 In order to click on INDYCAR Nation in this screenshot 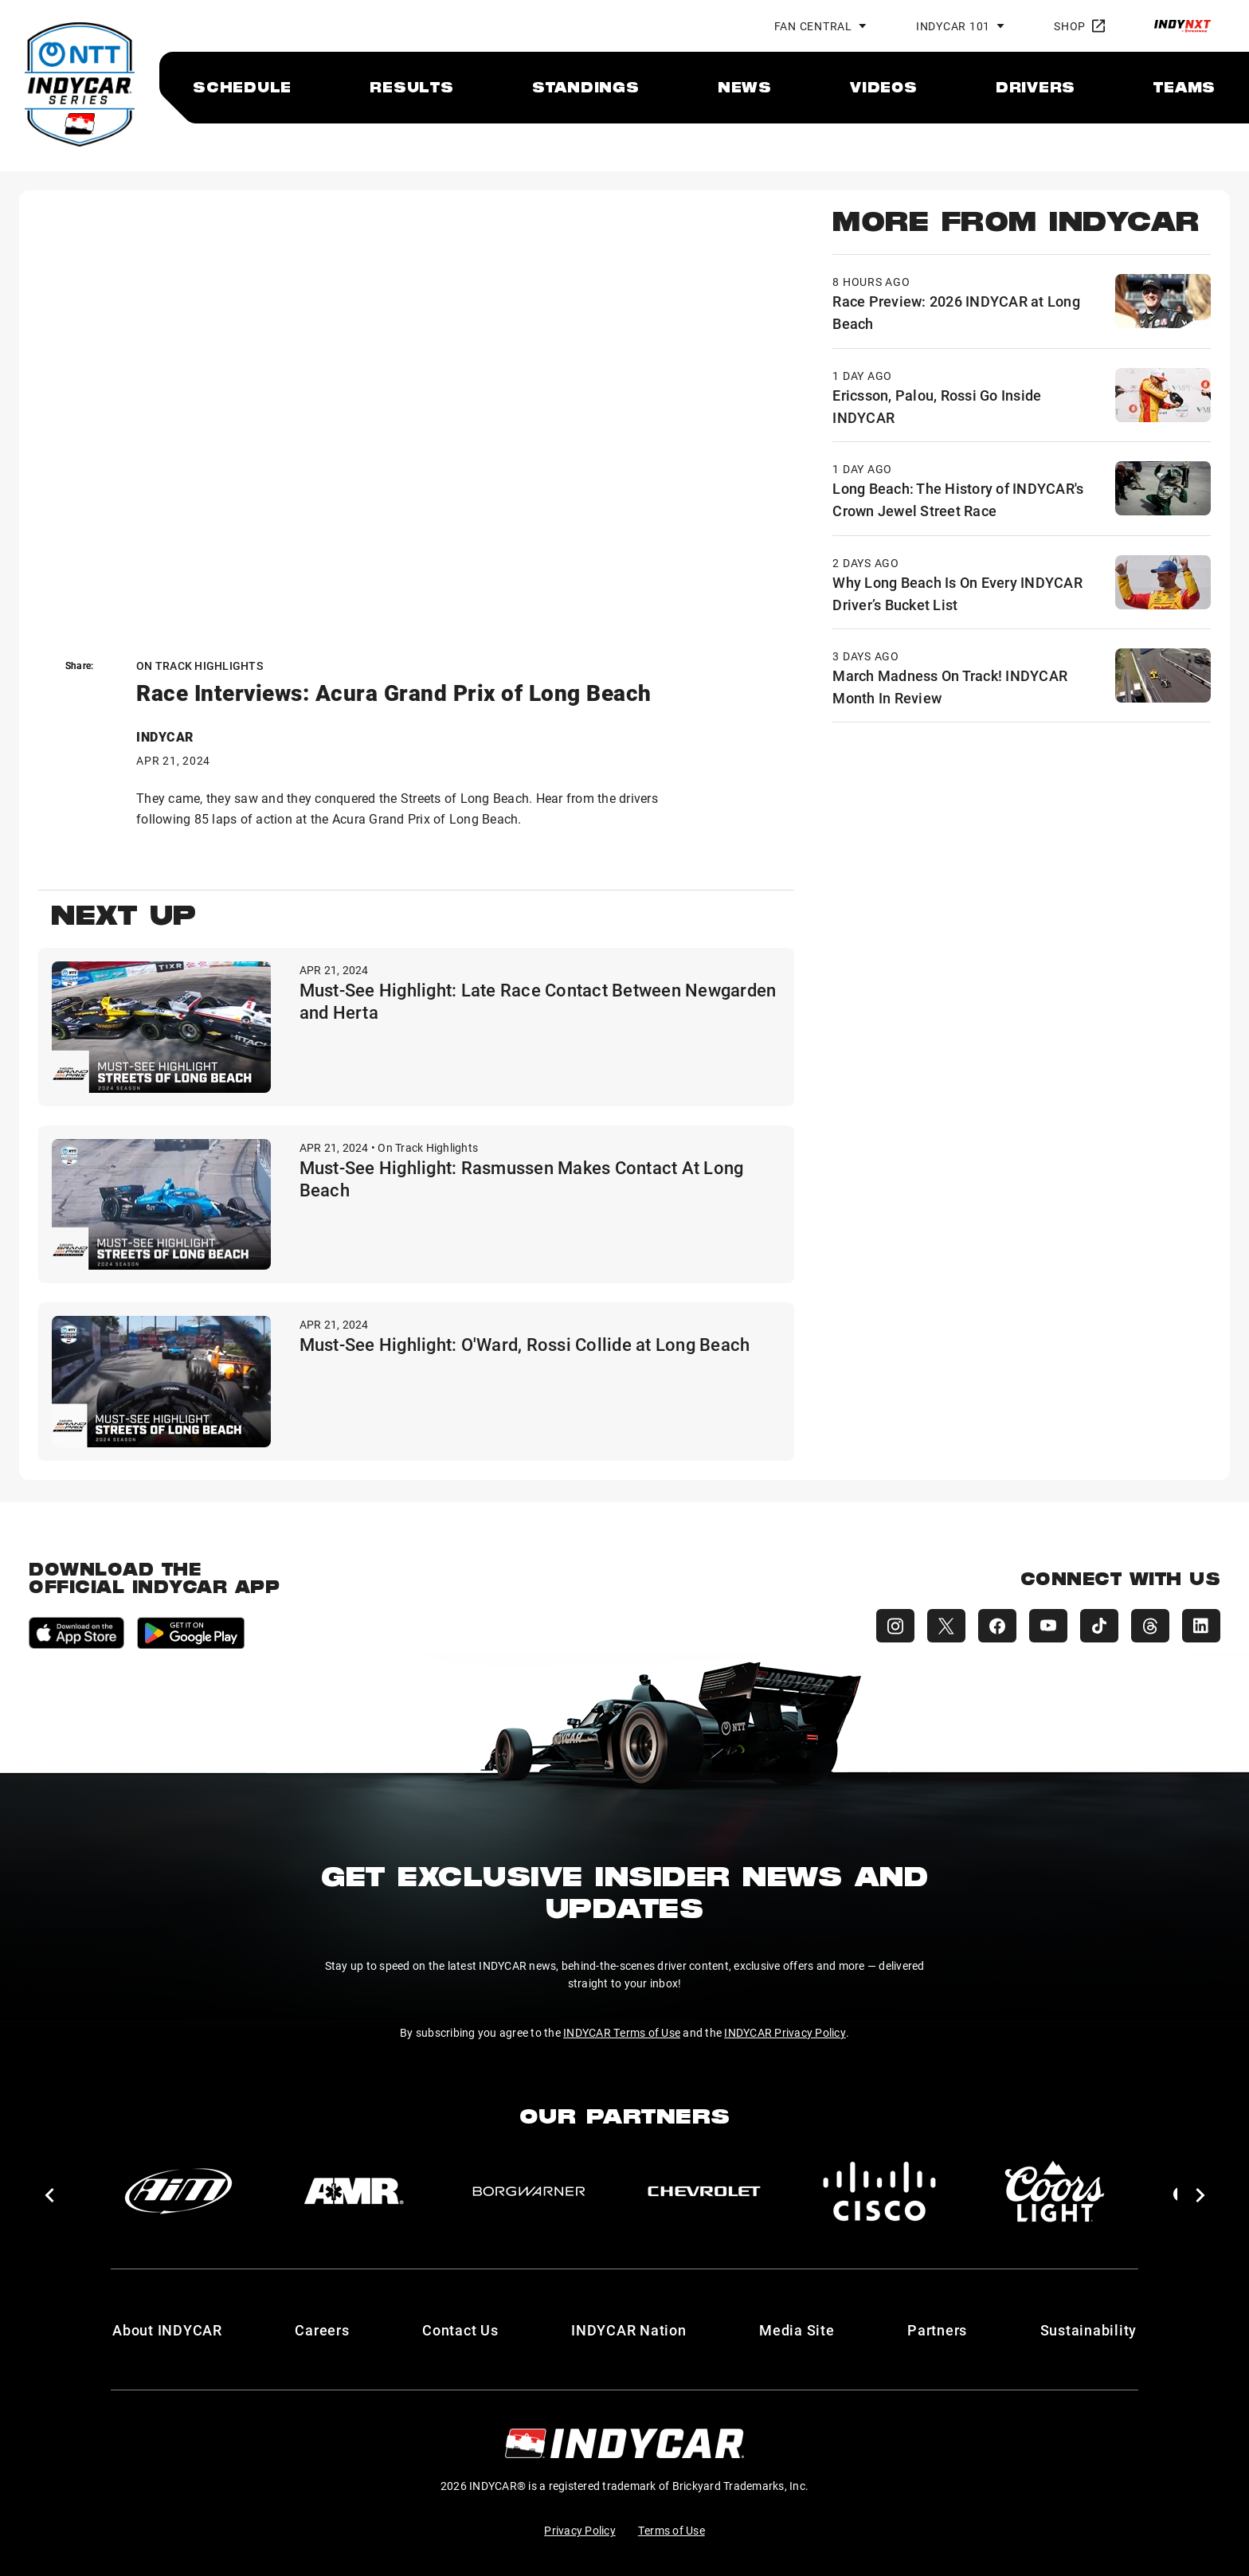, I will do `click(629, 2329)`.